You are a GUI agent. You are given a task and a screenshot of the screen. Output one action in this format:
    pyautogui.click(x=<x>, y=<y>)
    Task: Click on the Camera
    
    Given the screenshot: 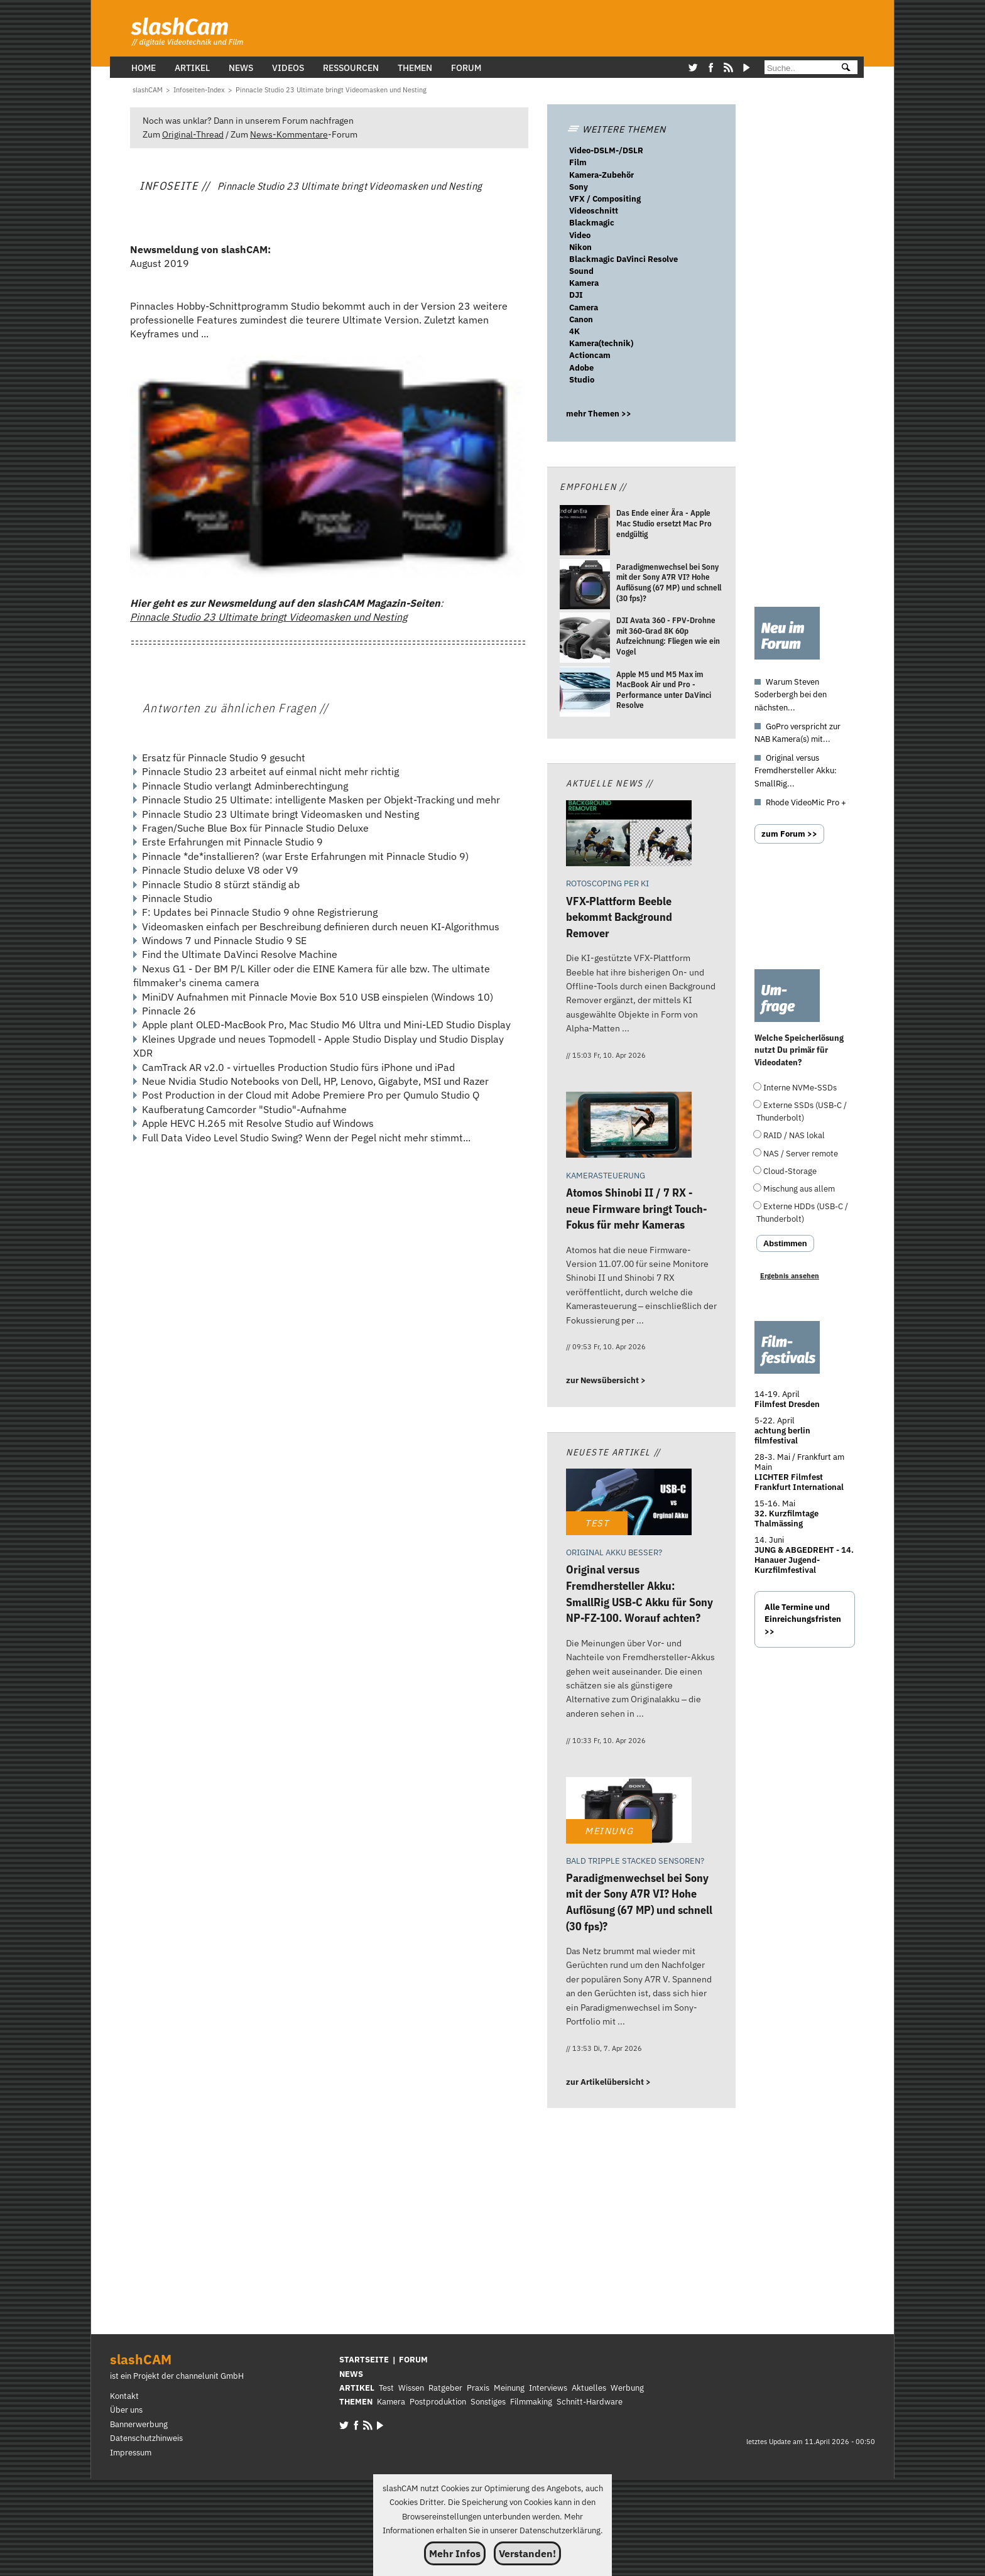 What is the action you would take?
    pyautogui.click(x=583, y=307)
    